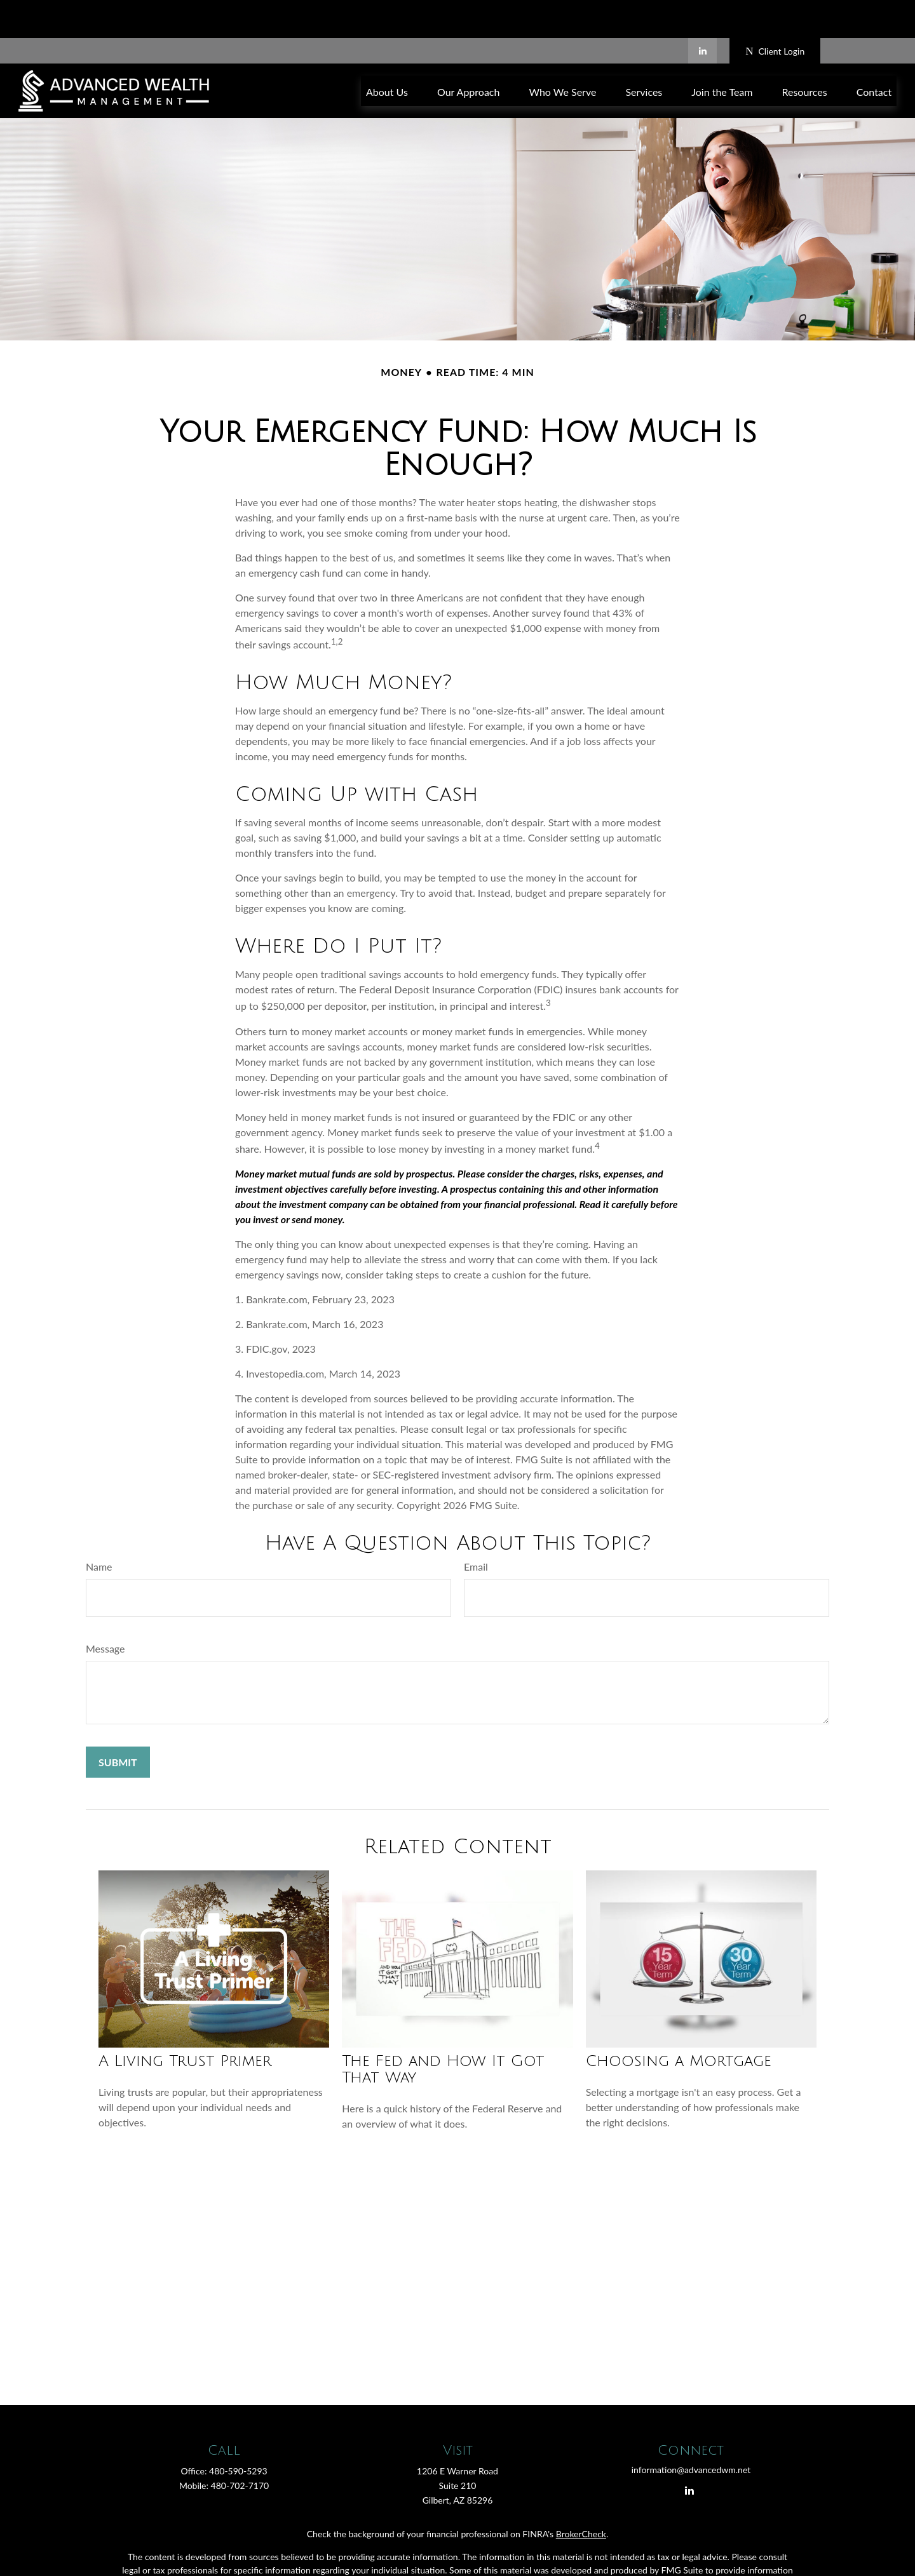  Describe the element at coordinates (476, 1528) in the screenshot. I see `Email` at that location.